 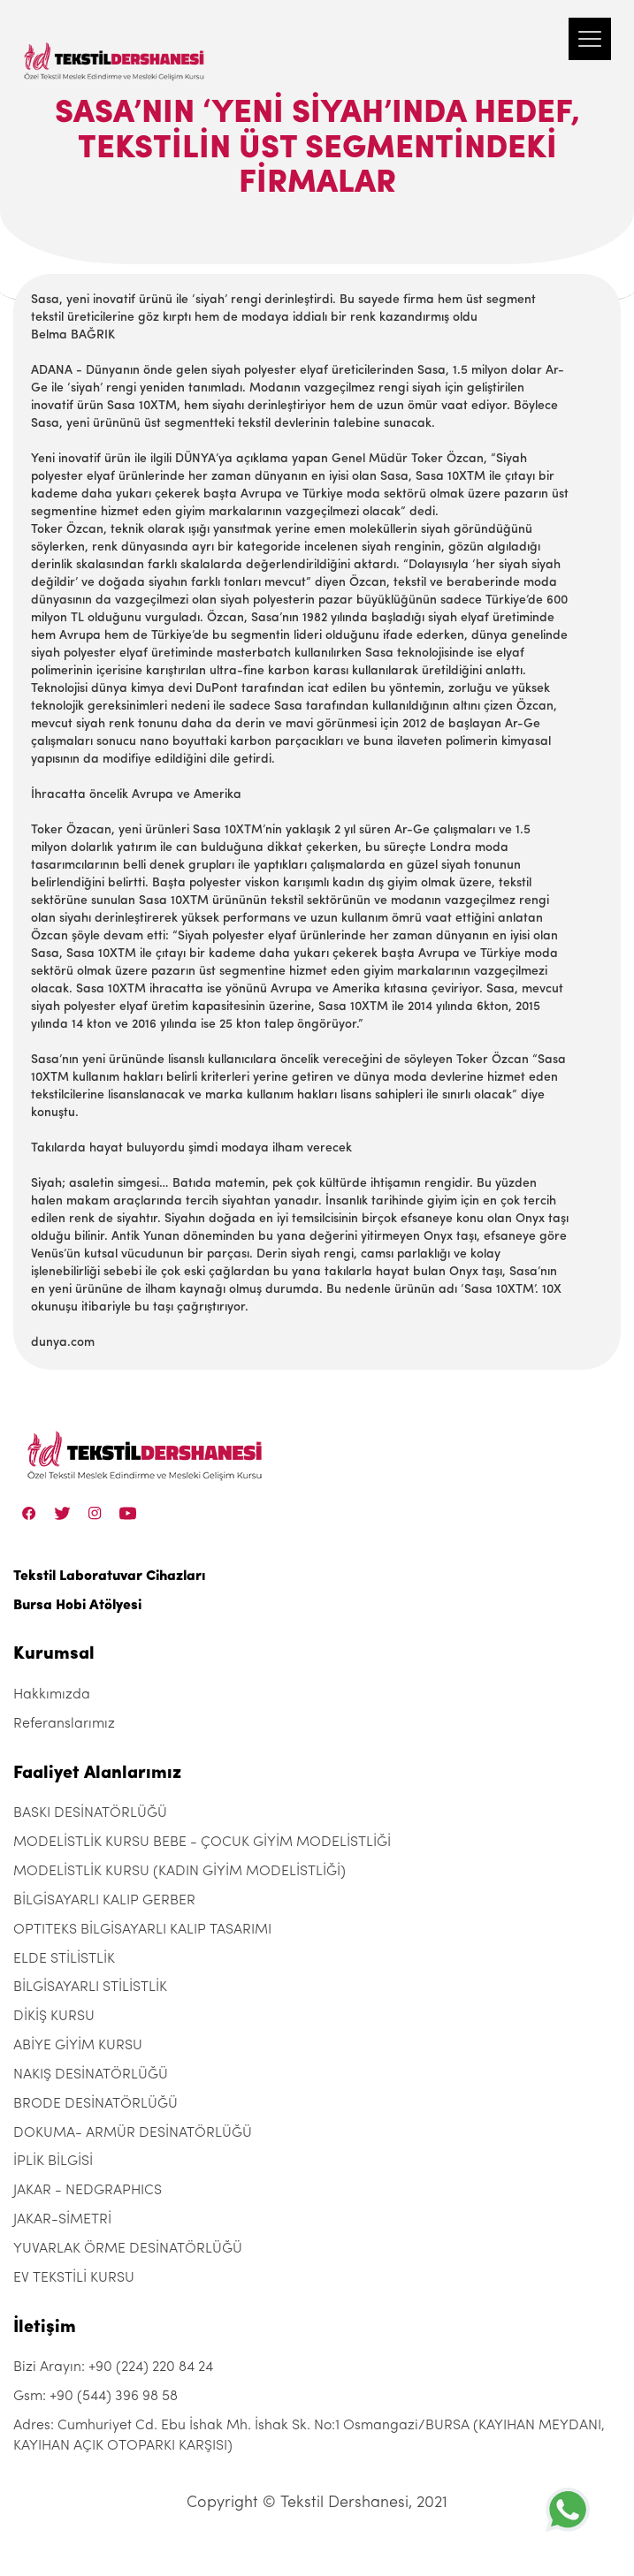 What do you see at coordinates (115, 44) in the screenshot?
I see `[Tekstil Dershanesi]` at bounding box center [115, 44].